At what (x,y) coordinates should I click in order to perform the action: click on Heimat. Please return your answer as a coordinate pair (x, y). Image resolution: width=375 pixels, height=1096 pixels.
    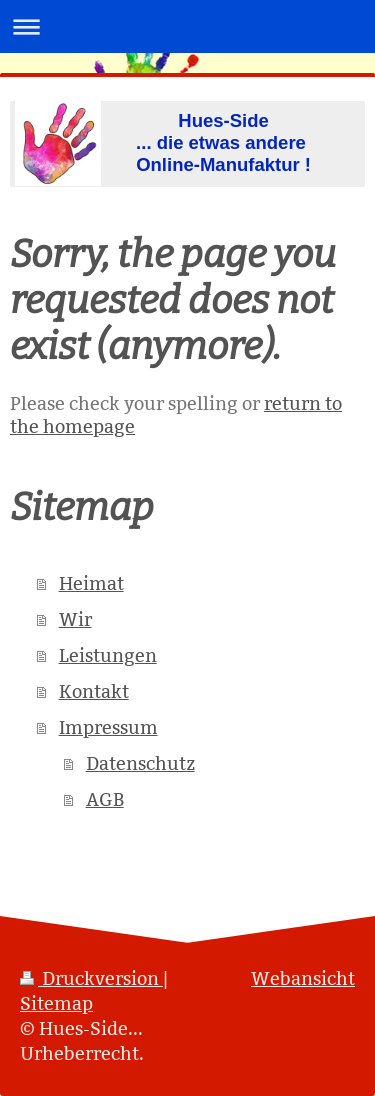
    Looking at the image, I should click on (91, 583).